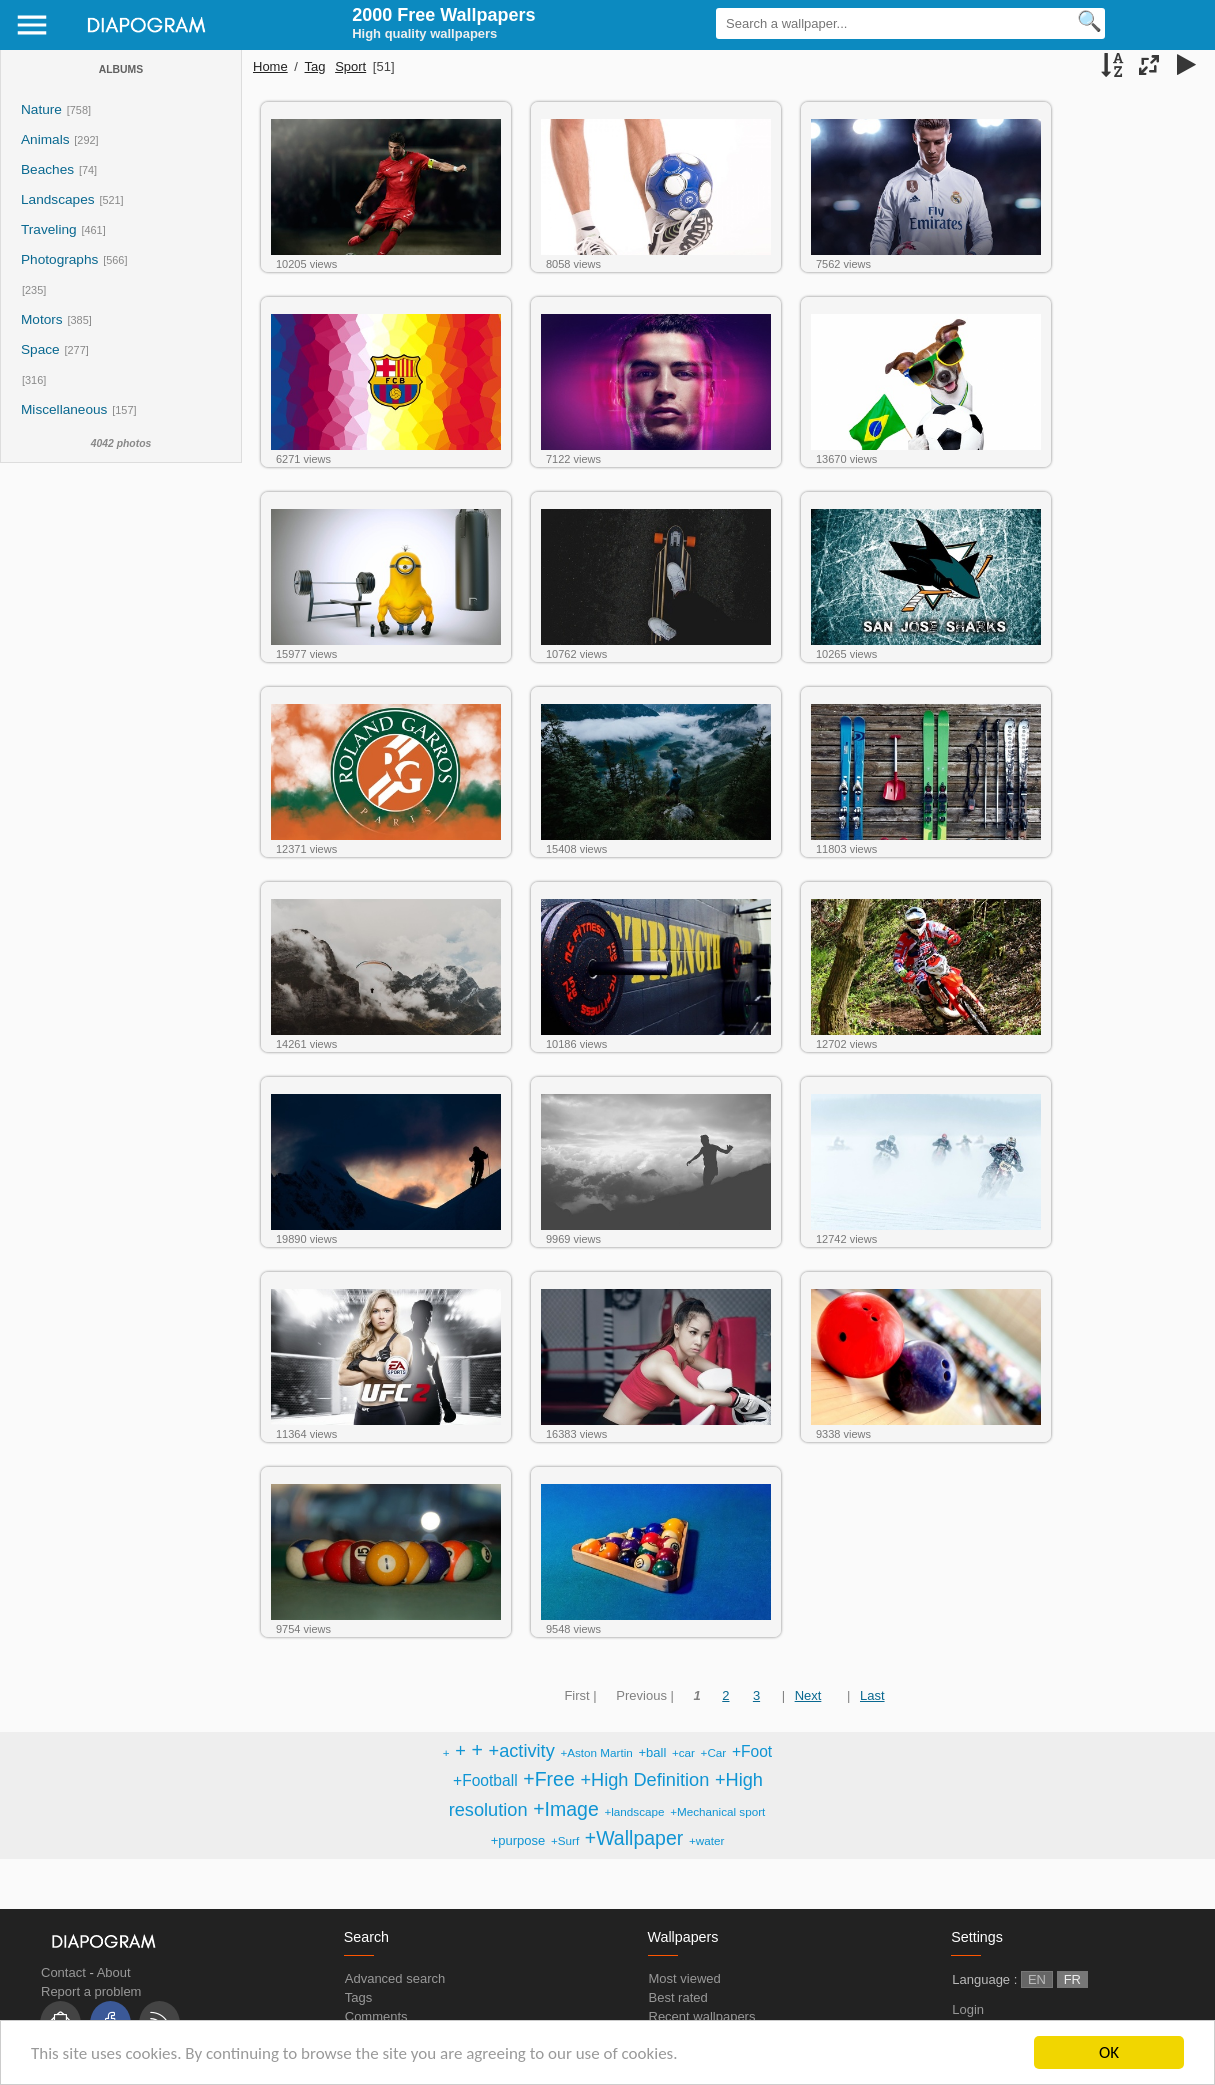 The height and width of the screenshot is (2085, 1215). I want to click on Comments, so click(376, 2016).